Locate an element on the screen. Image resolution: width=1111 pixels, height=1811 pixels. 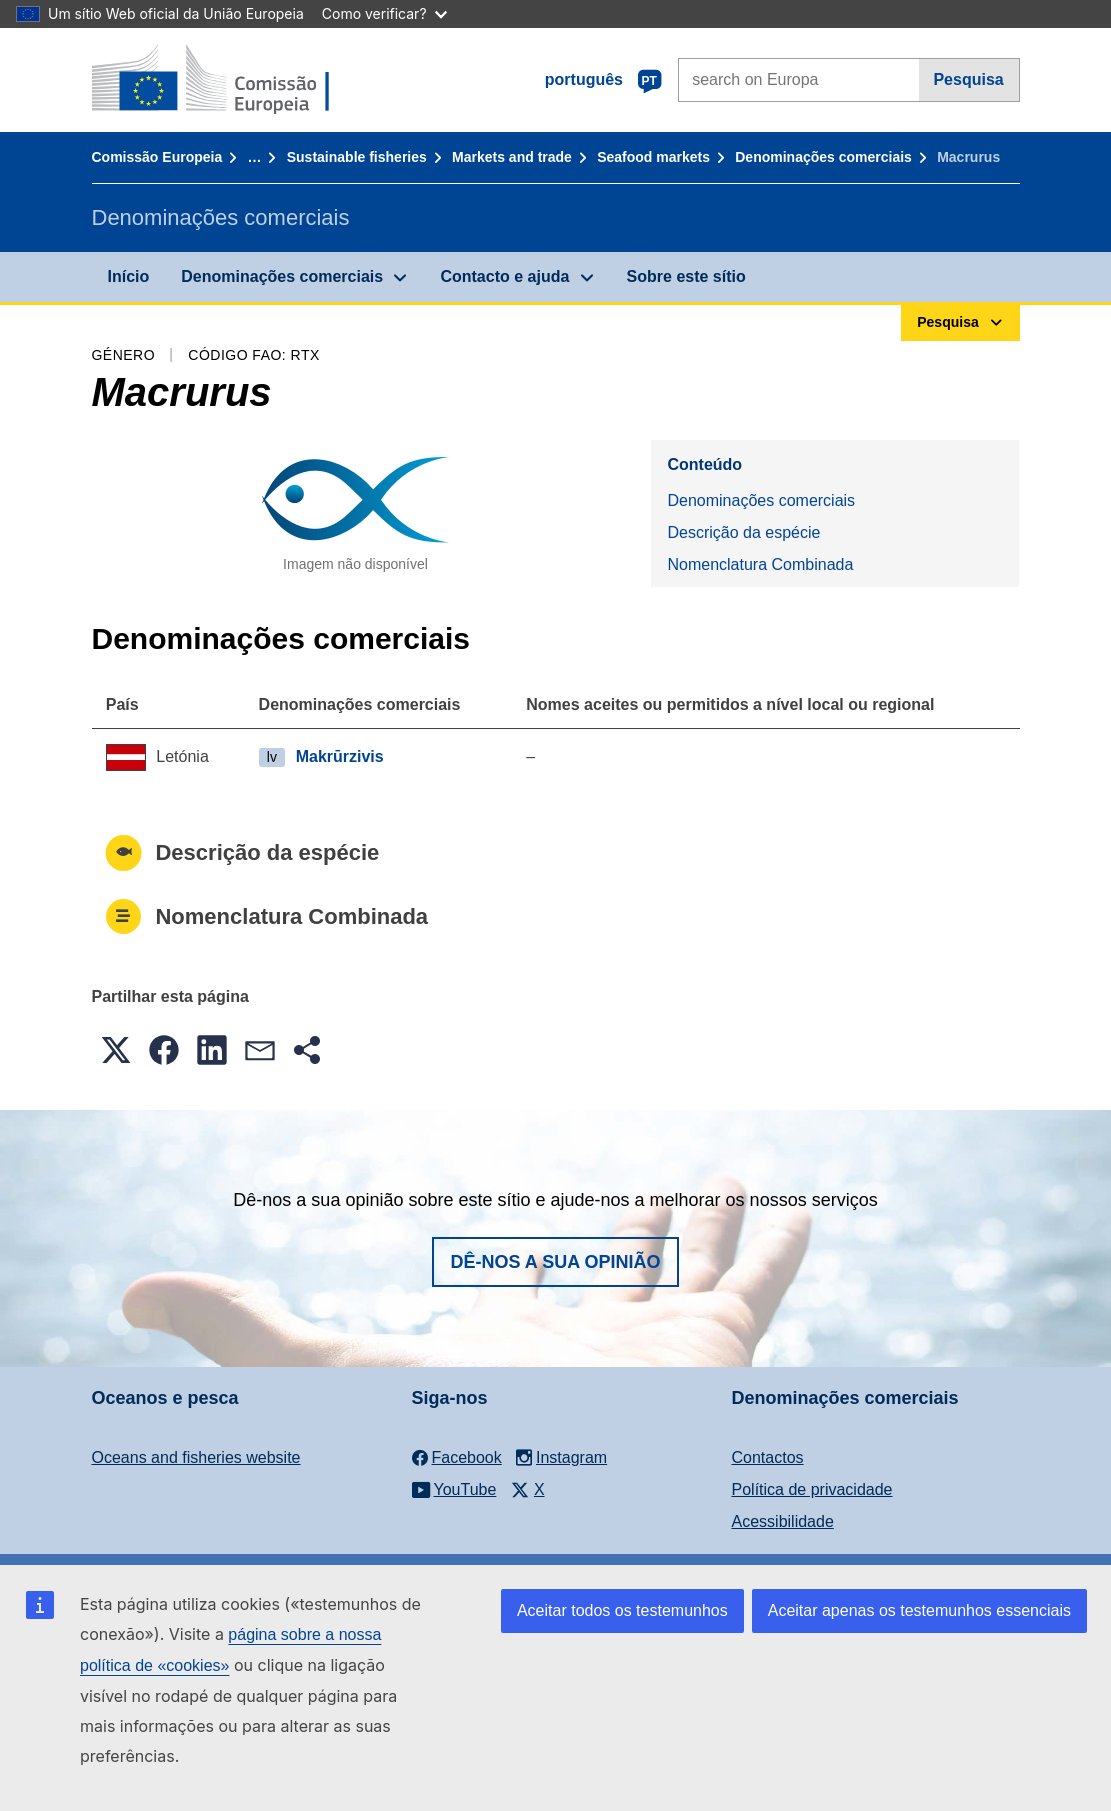
Denominações comerciais is located at coordinates (823, 157).